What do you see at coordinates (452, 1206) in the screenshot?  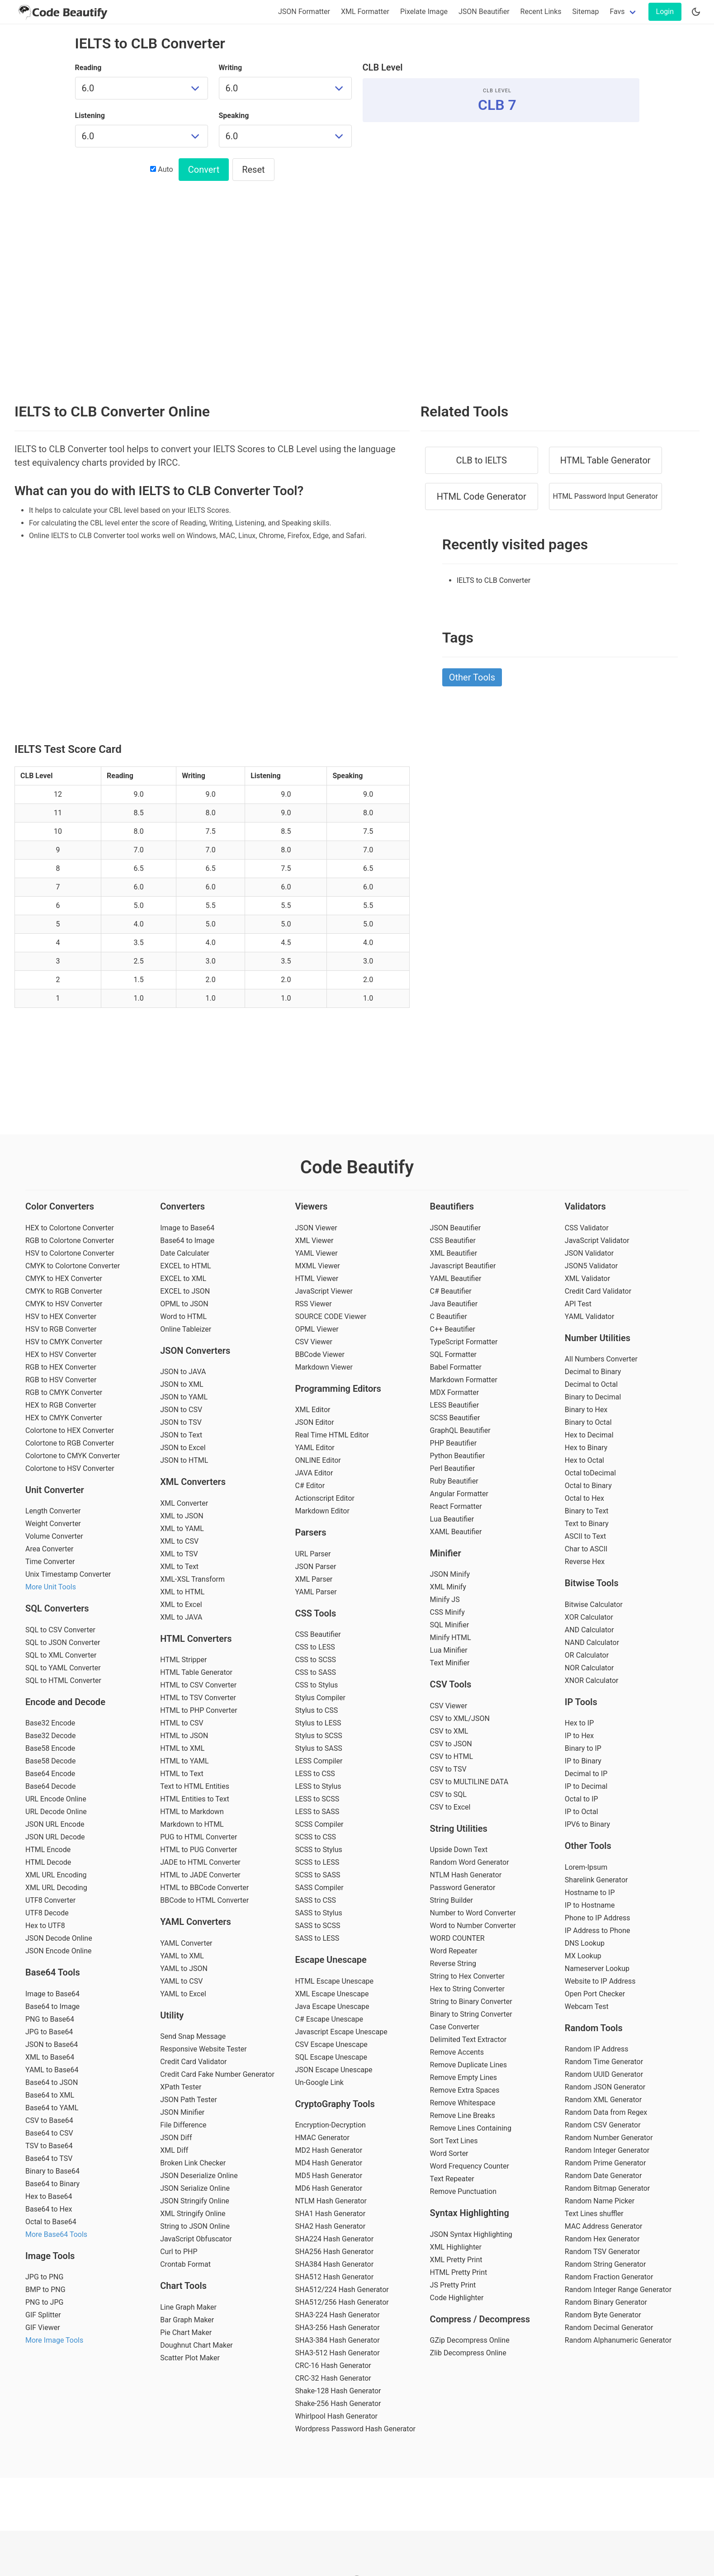 I see `Beautifiers` at bounding box center [452, 1206].